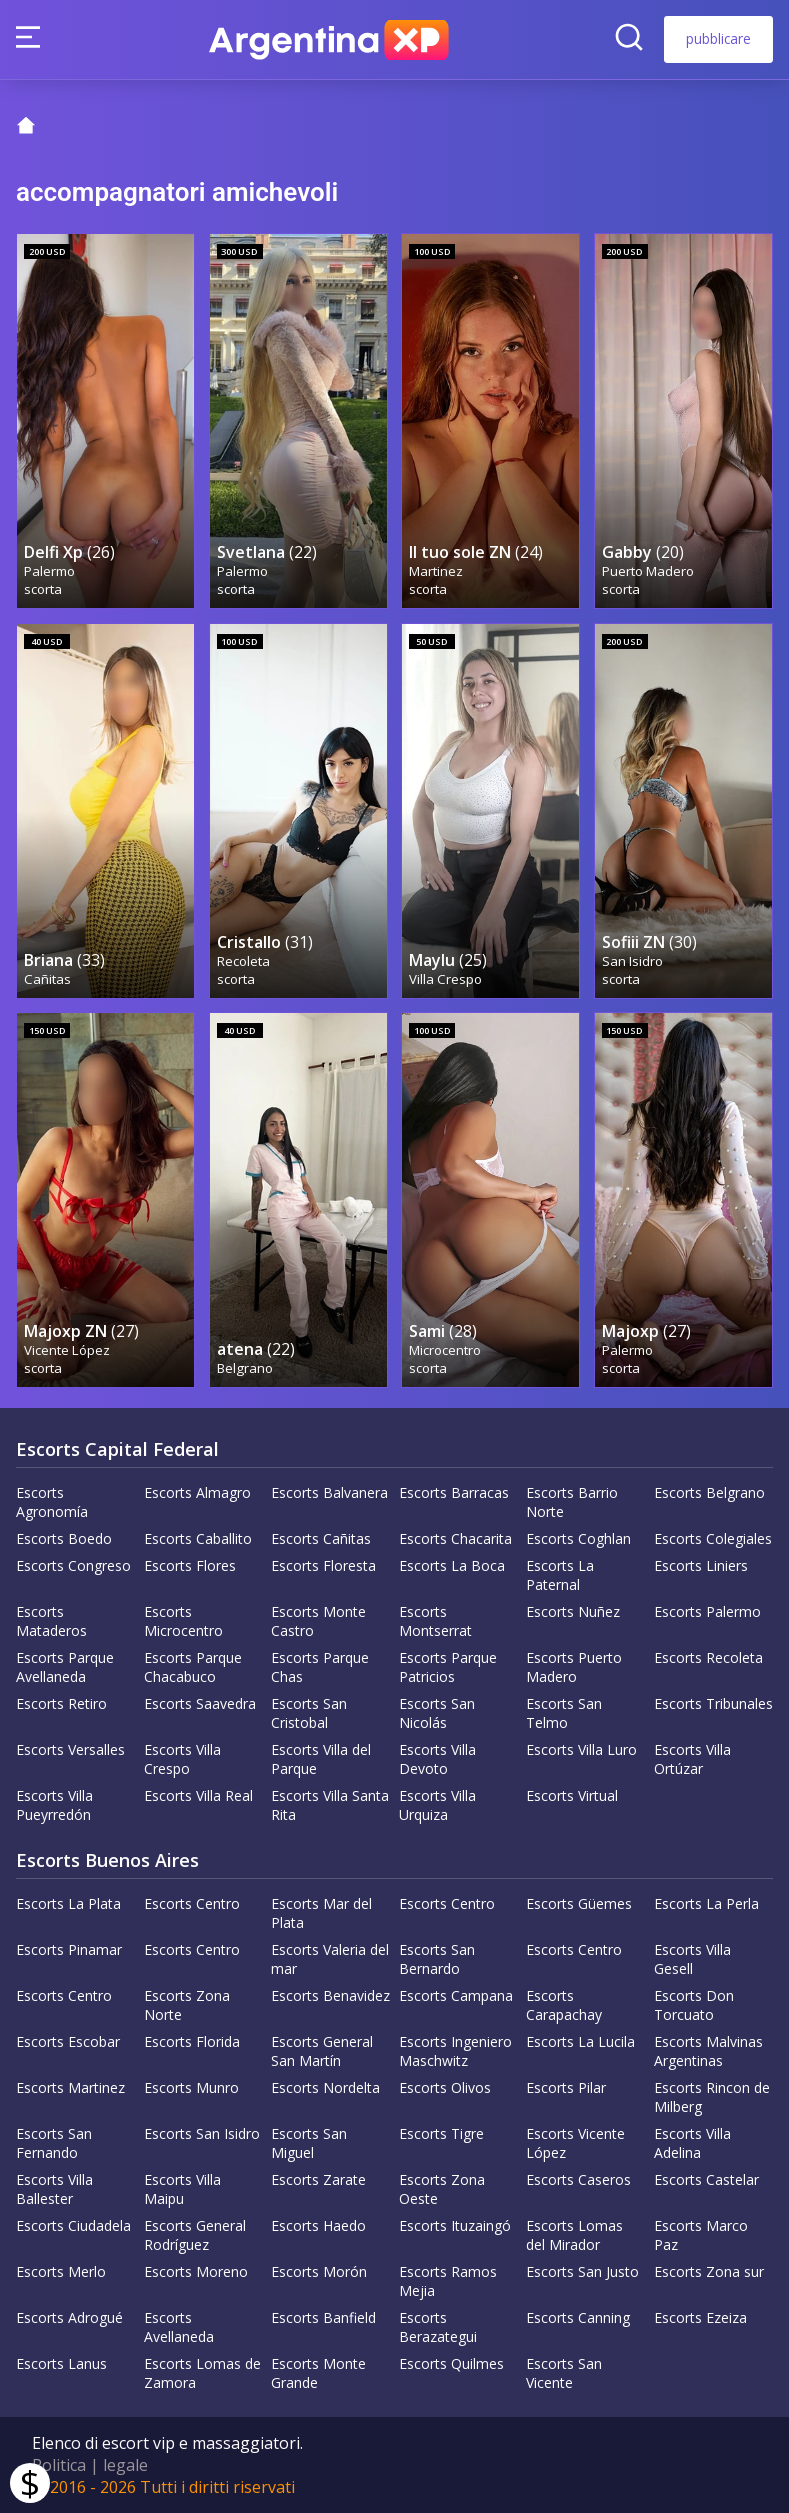  What do you see at coordinates (68, 2041) in the screenshot?
I see `Escorts Escobar` at bounding box center [68, 2041].